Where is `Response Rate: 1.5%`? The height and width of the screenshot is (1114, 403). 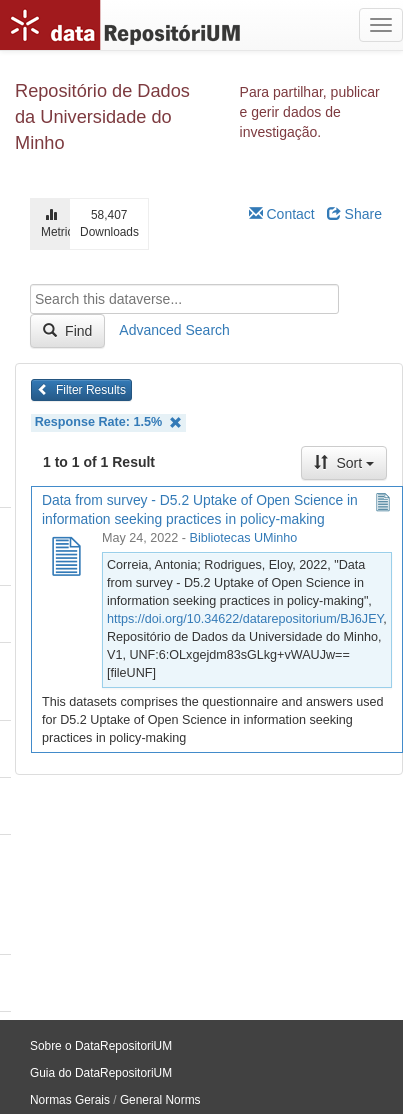
Response Rate: 1.5% is located at coordinates (108, 422).